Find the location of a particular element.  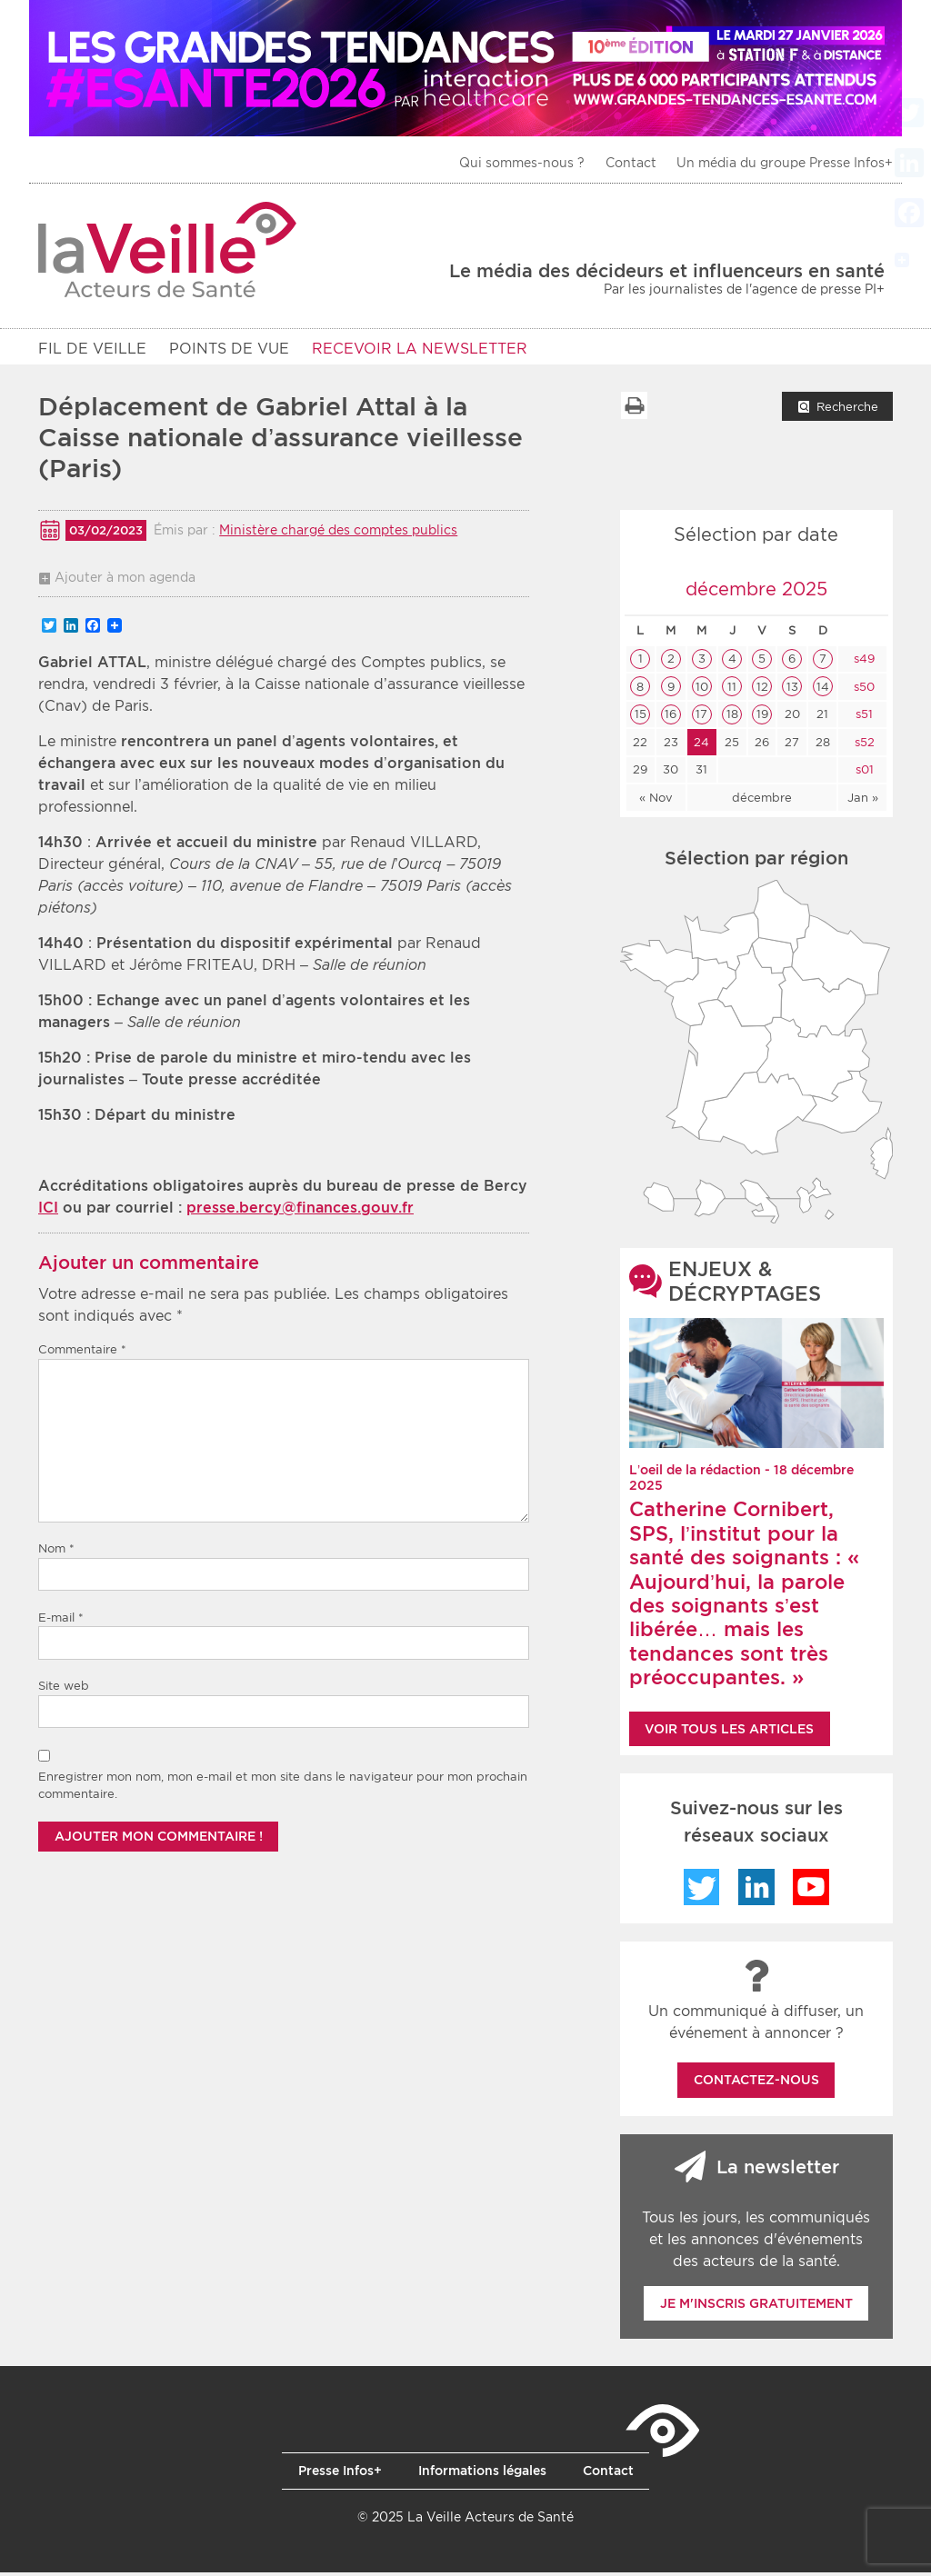

Un média du groupe Presse Infos+ is located at coordinates (784, 162).